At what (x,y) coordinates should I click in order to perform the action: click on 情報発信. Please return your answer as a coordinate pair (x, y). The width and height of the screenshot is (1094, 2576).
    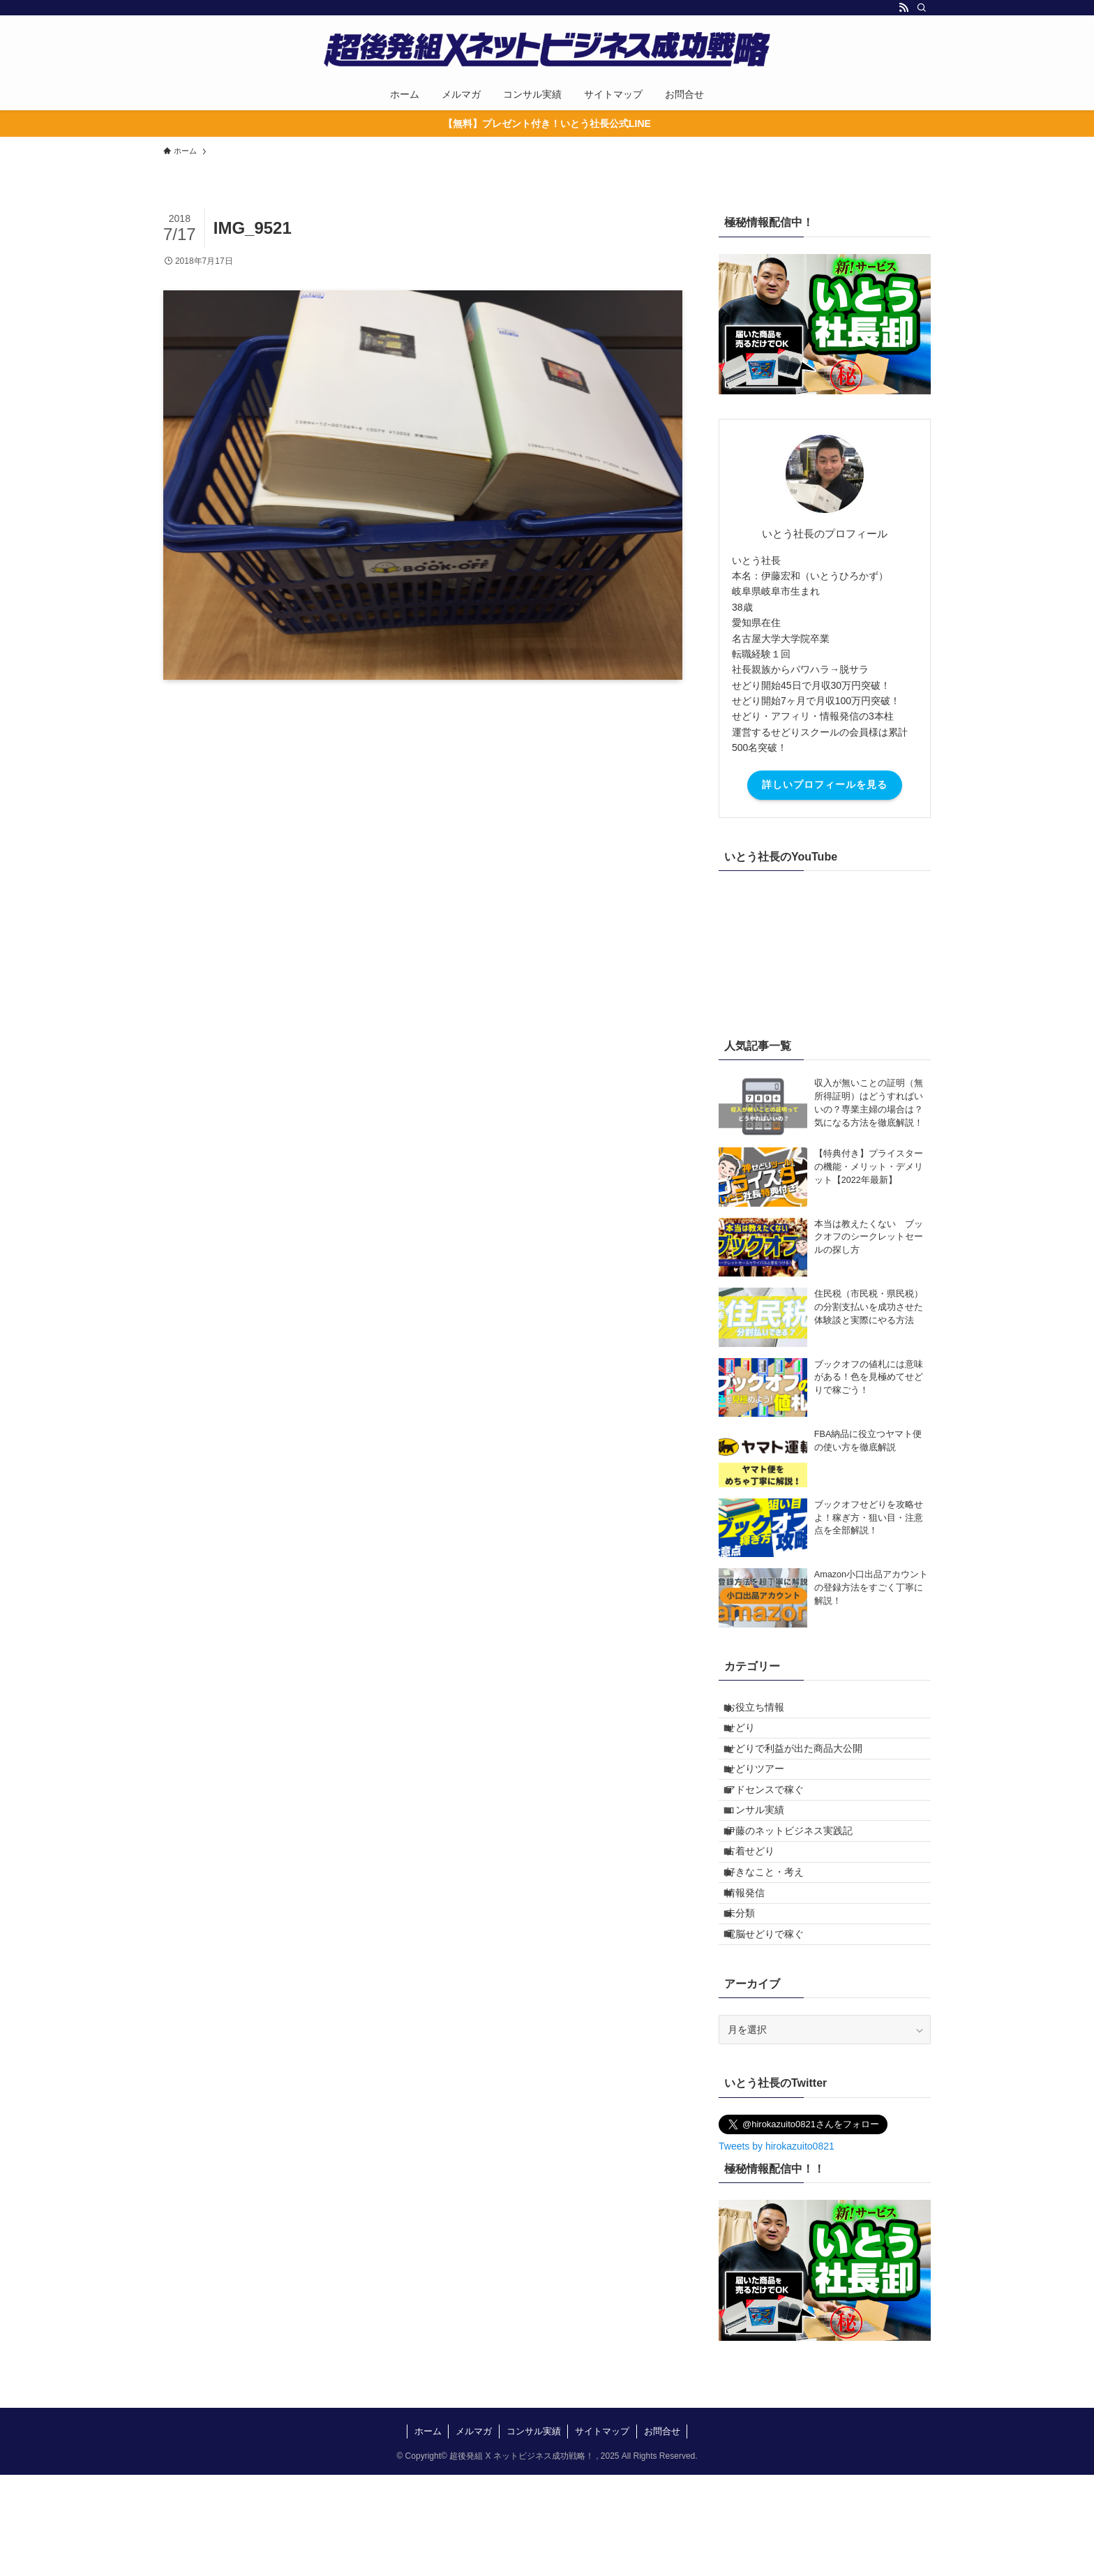
    Looking at the image, I should click on (755, 1972).